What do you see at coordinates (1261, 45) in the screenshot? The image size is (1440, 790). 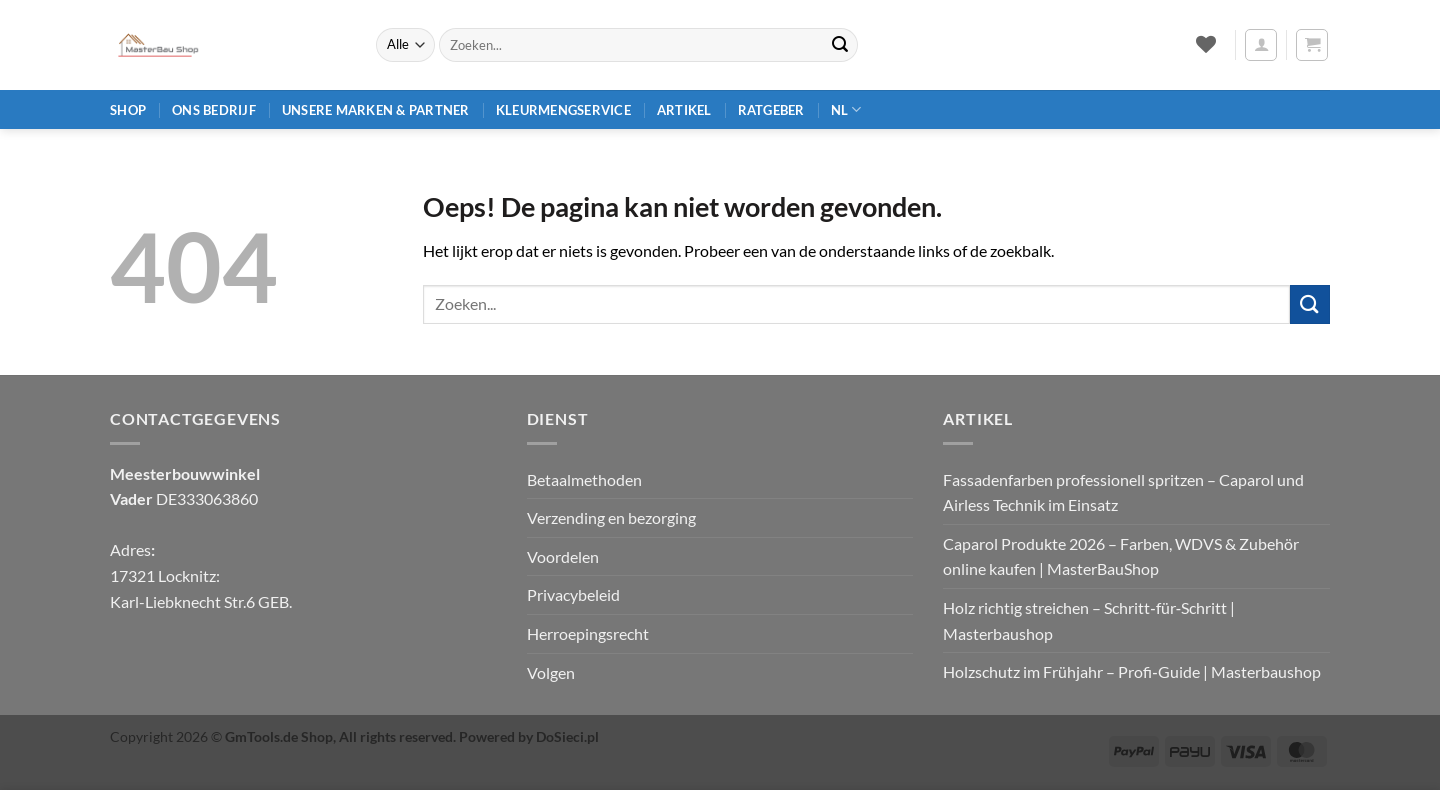 I see `[button]` at bounding box center [1261, 45].